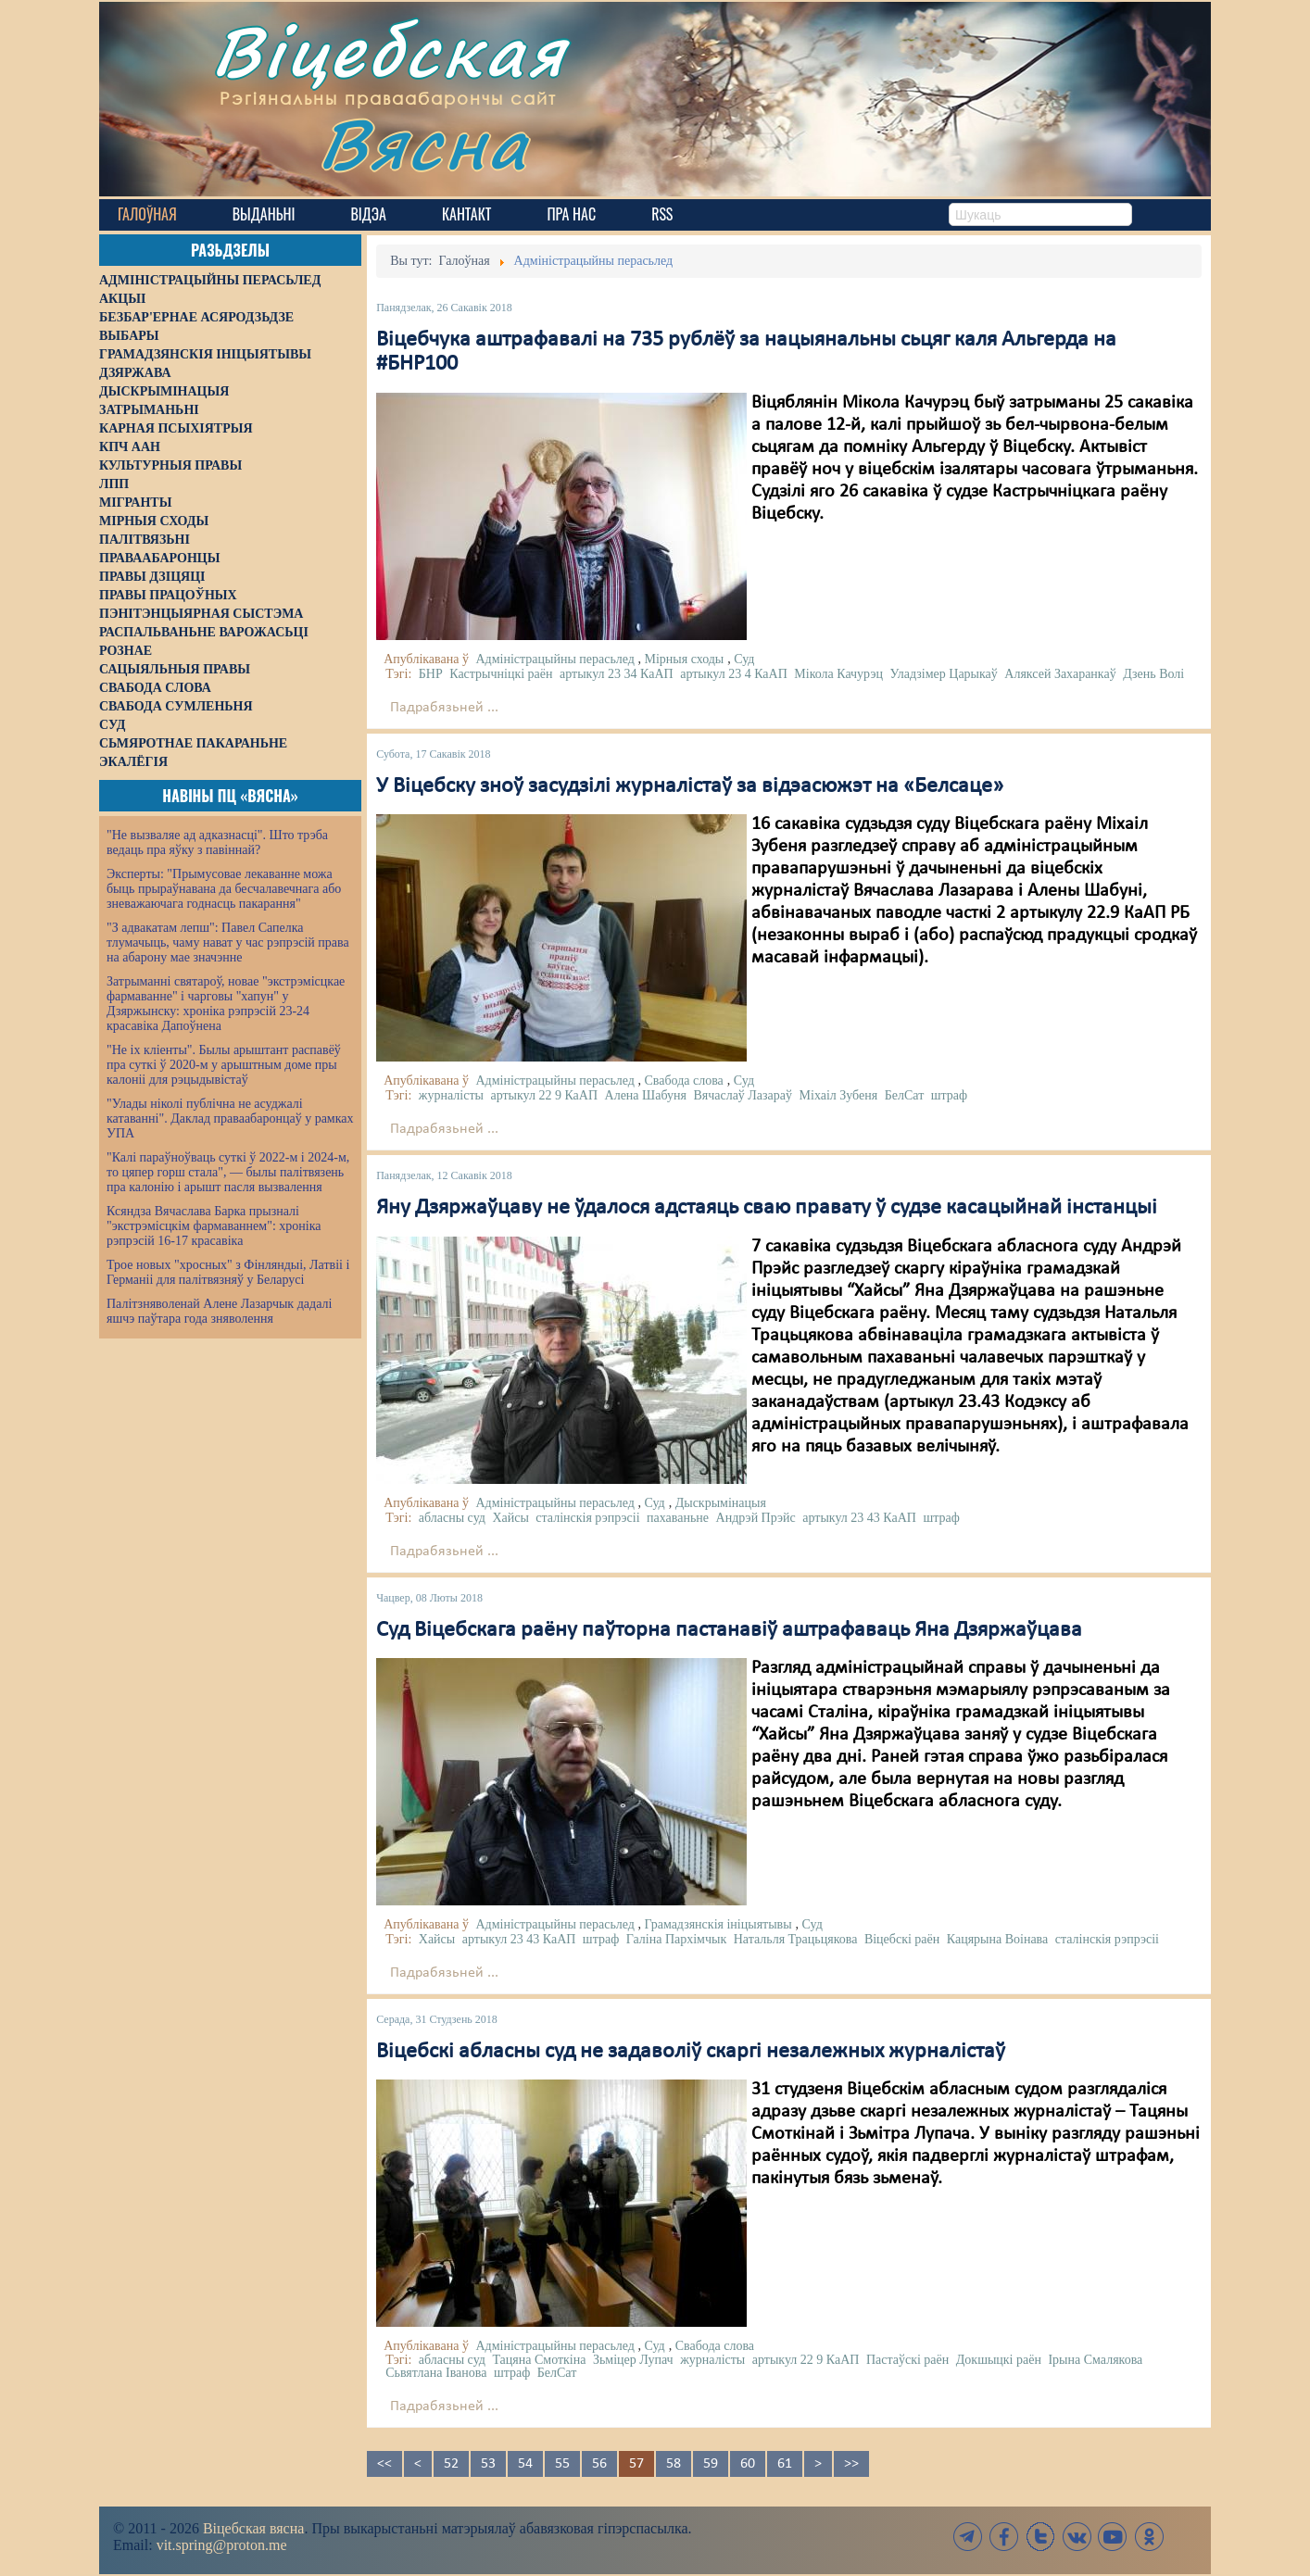 The height and width of the screenshot is (2576, 1310). I want to click on "Улады ніколі публічна не асуджалі катаванні". Даклад праваабаронцаў у рамках УПА, so click(230, 1118).